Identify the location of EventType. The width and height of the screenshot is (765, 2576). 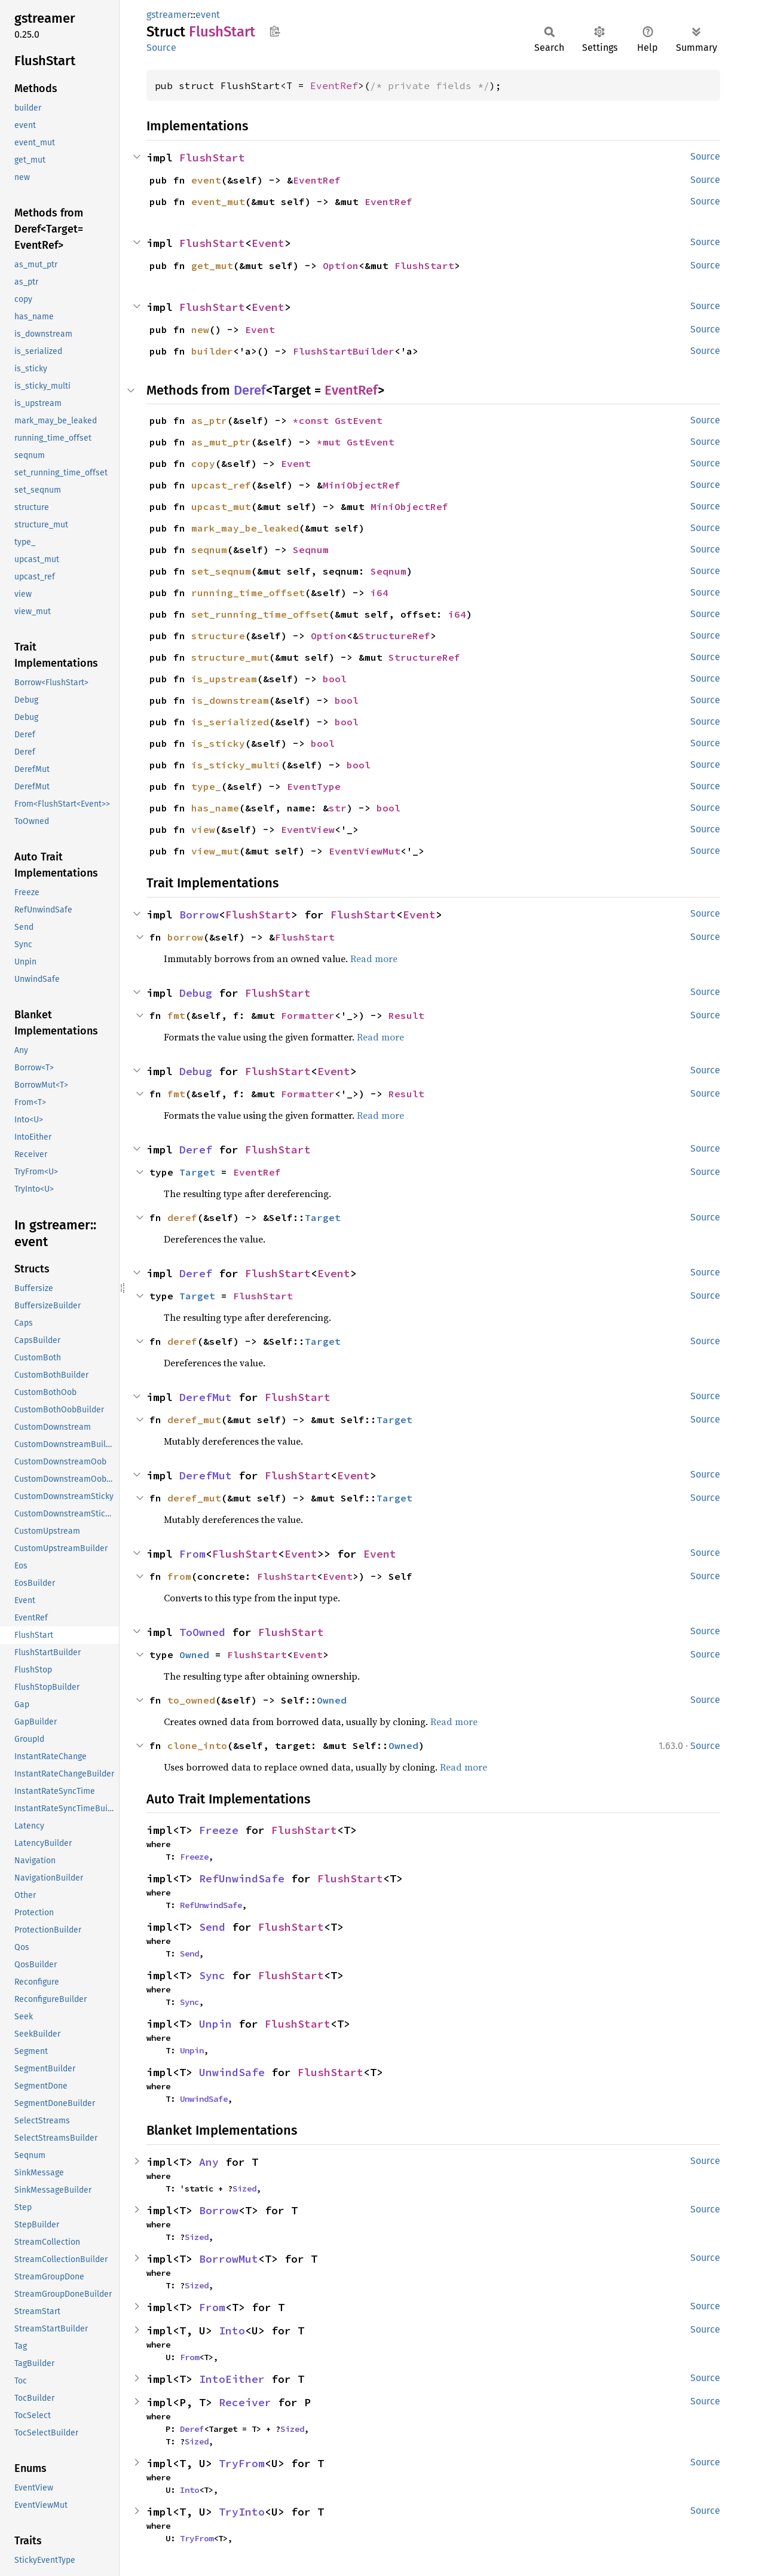
(314, 786).